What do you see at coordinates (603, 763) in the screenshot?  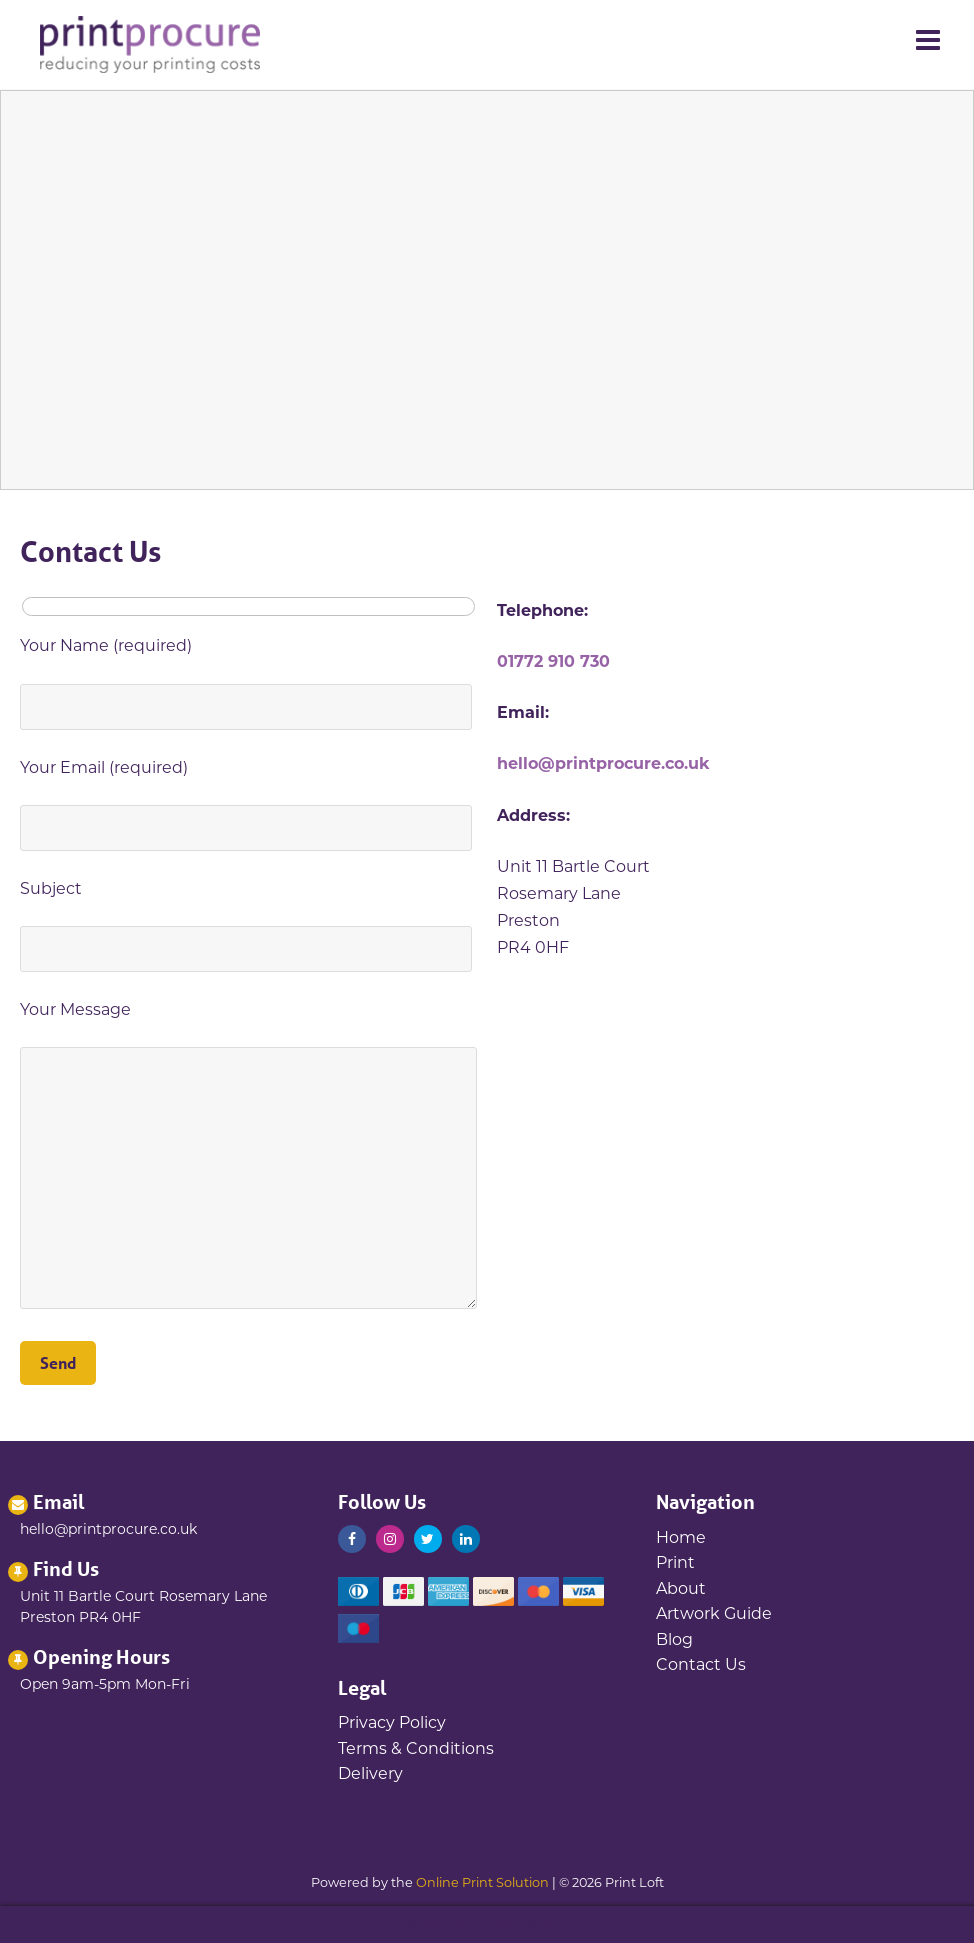 I see `hello@printprocure.co.uk` at bounding box center [603, 763].